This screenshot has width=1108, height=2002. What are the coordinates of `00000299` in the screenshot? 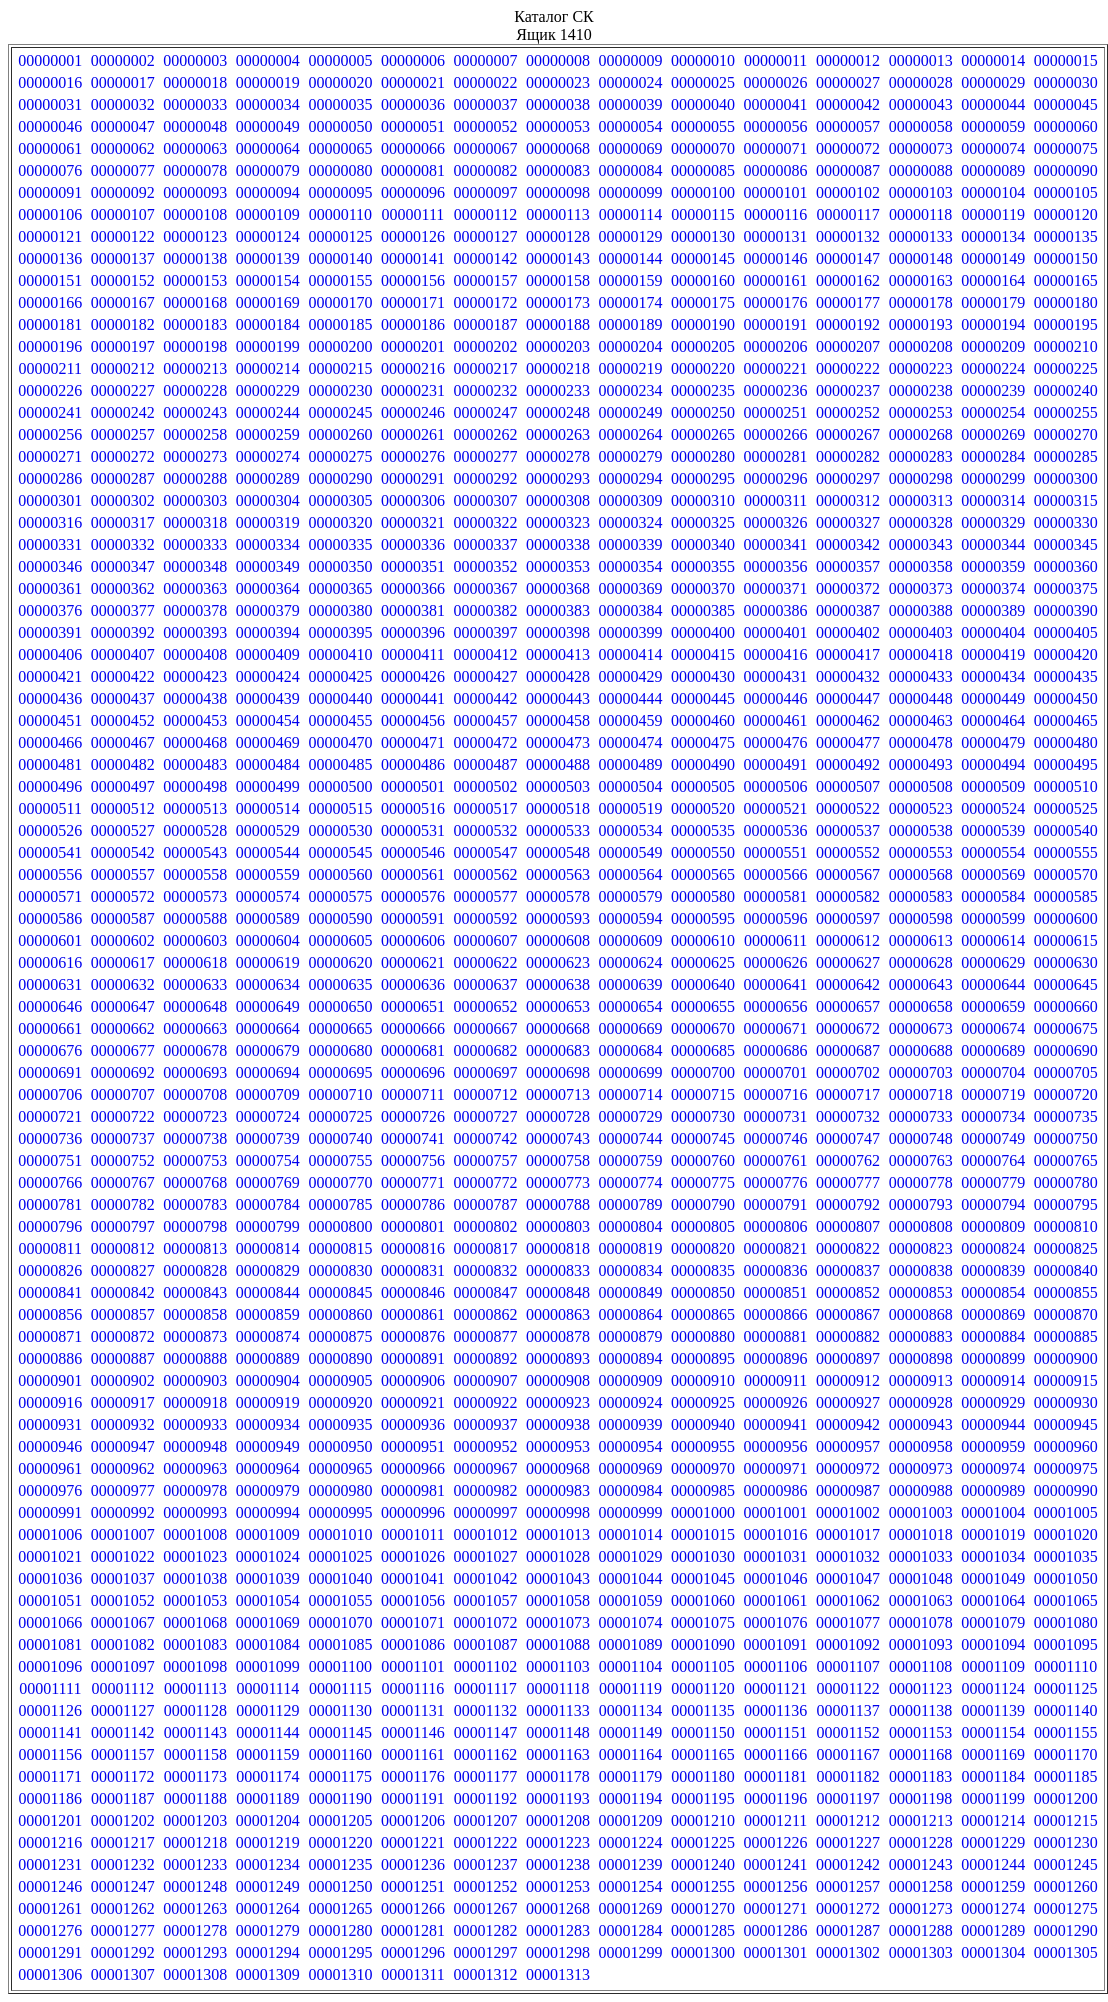 It's located at (993, 478).